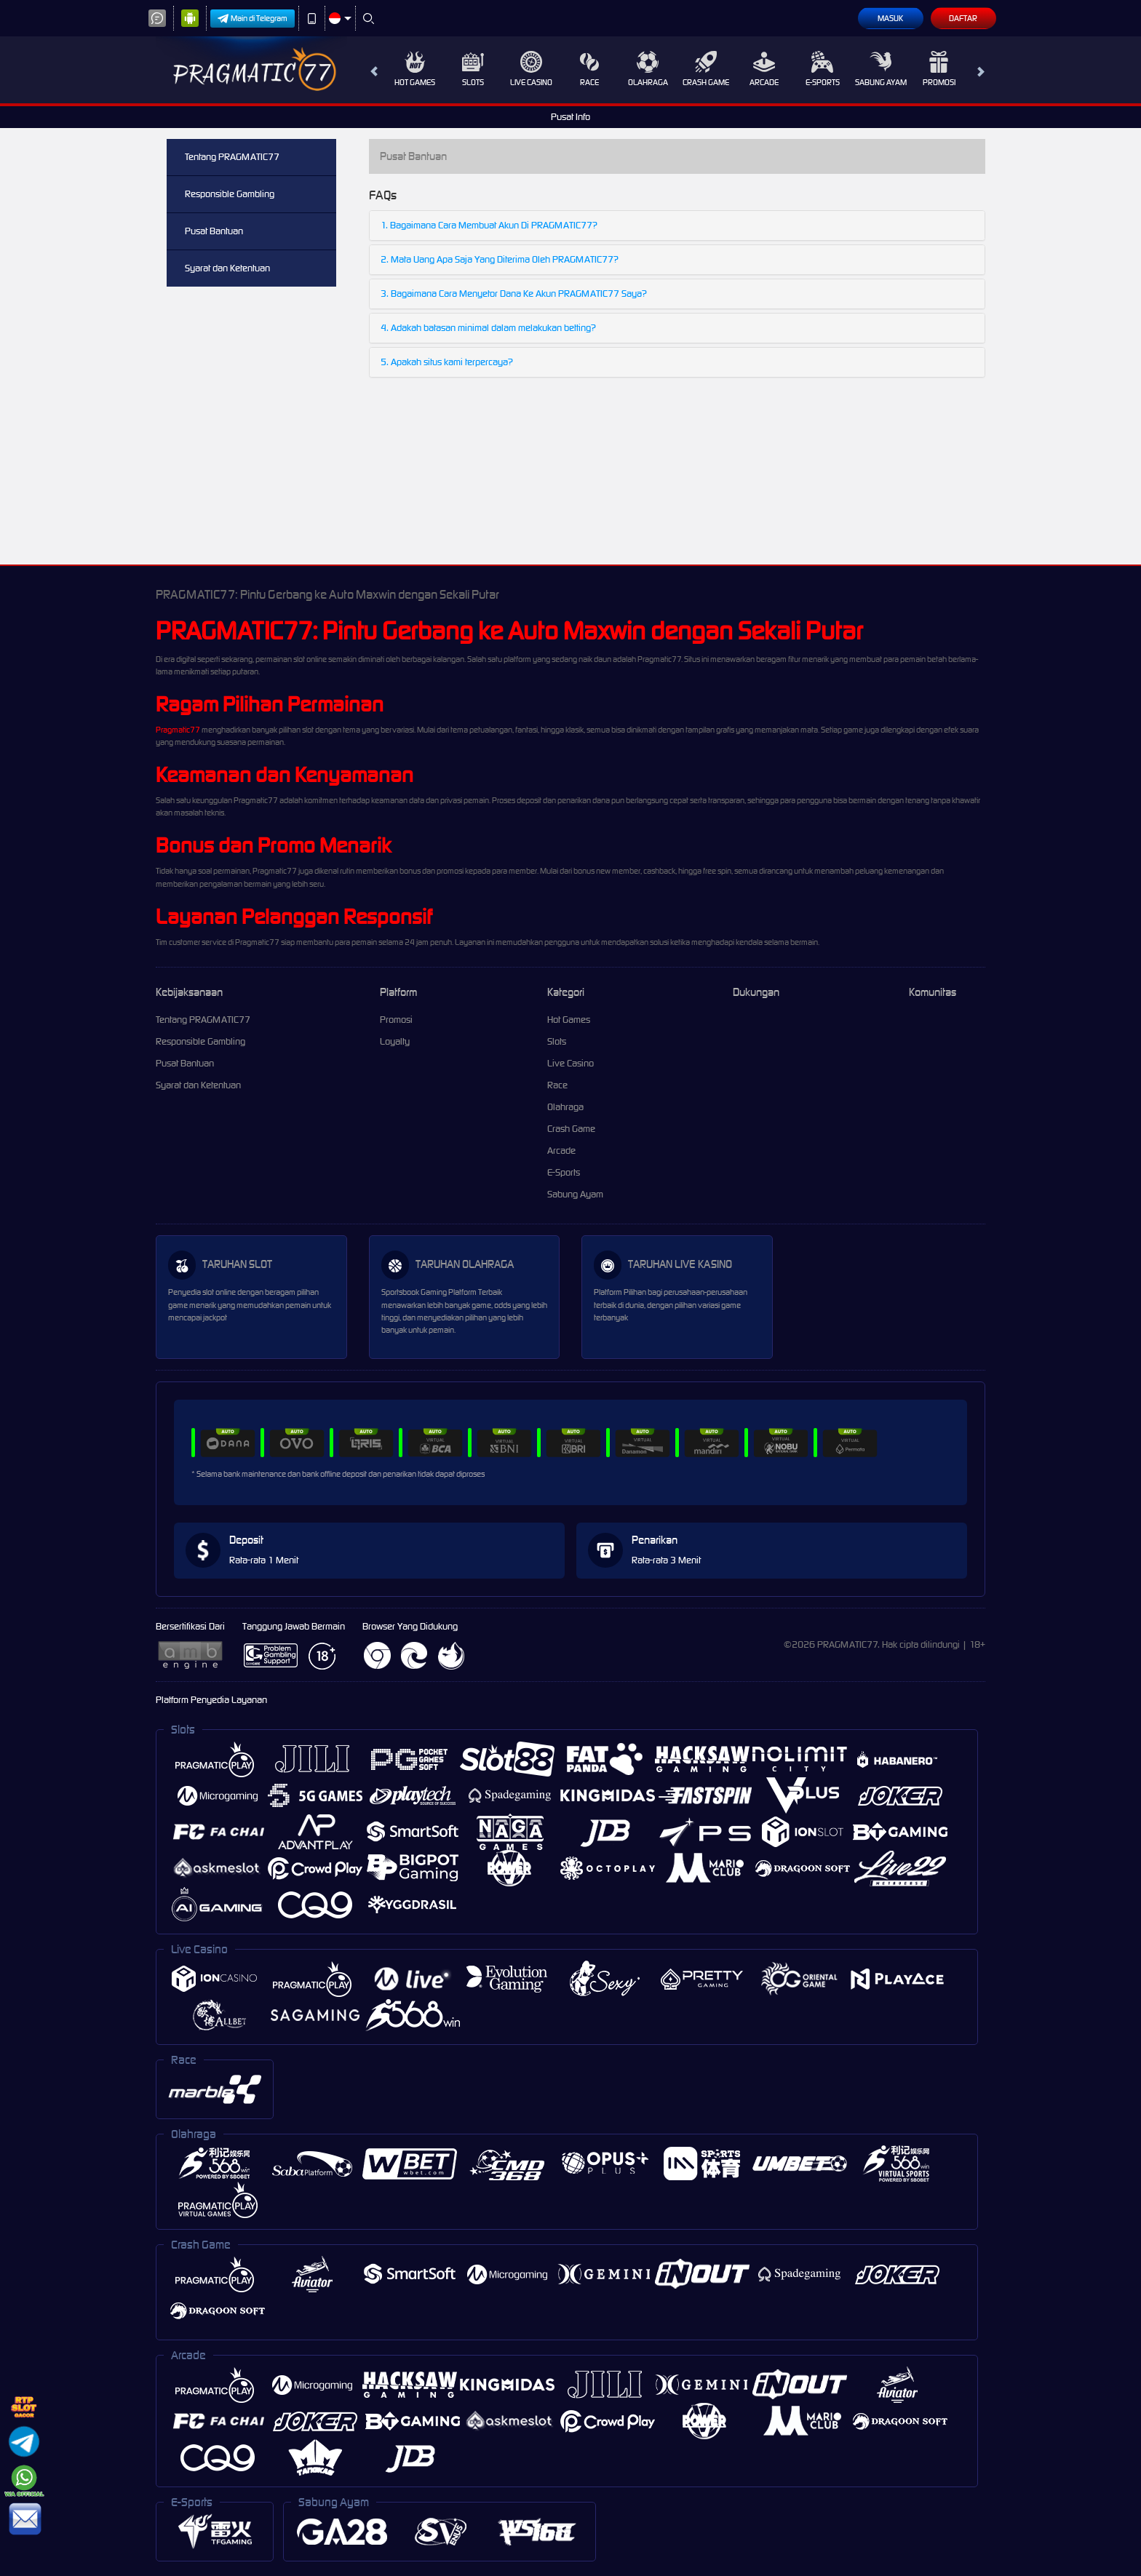 The width and height of the screenshot is (1141, 2576). I want to click on Pragmatic77, so click(178, 730).